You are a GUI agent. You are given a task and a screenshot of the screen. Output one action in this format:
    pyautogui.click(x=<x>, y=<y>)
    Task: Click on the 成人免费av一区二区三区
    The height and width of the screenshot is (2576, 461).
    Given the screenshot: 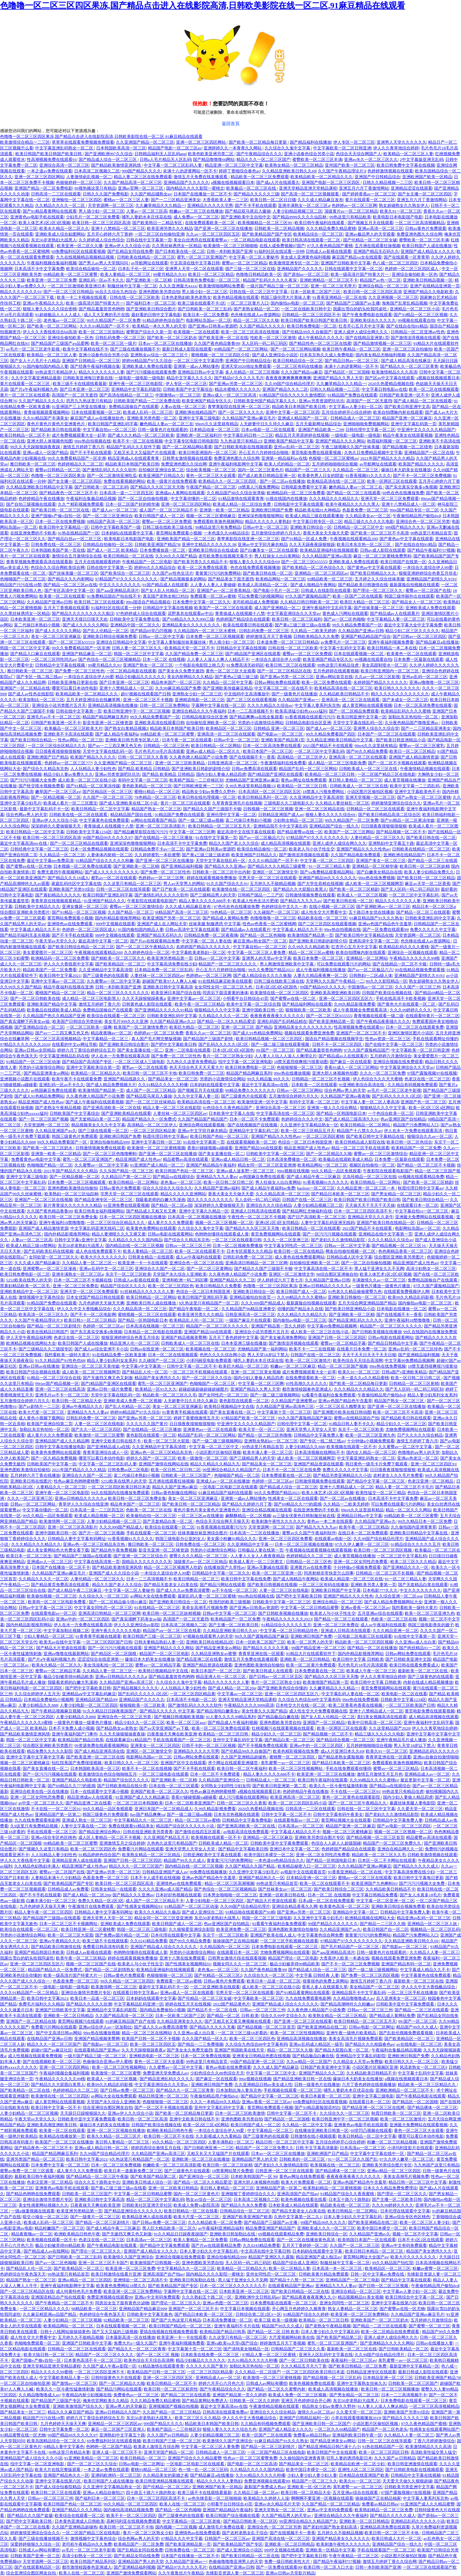 What is the action you would take?
    pyautogui.click(x=196, y=217)
    